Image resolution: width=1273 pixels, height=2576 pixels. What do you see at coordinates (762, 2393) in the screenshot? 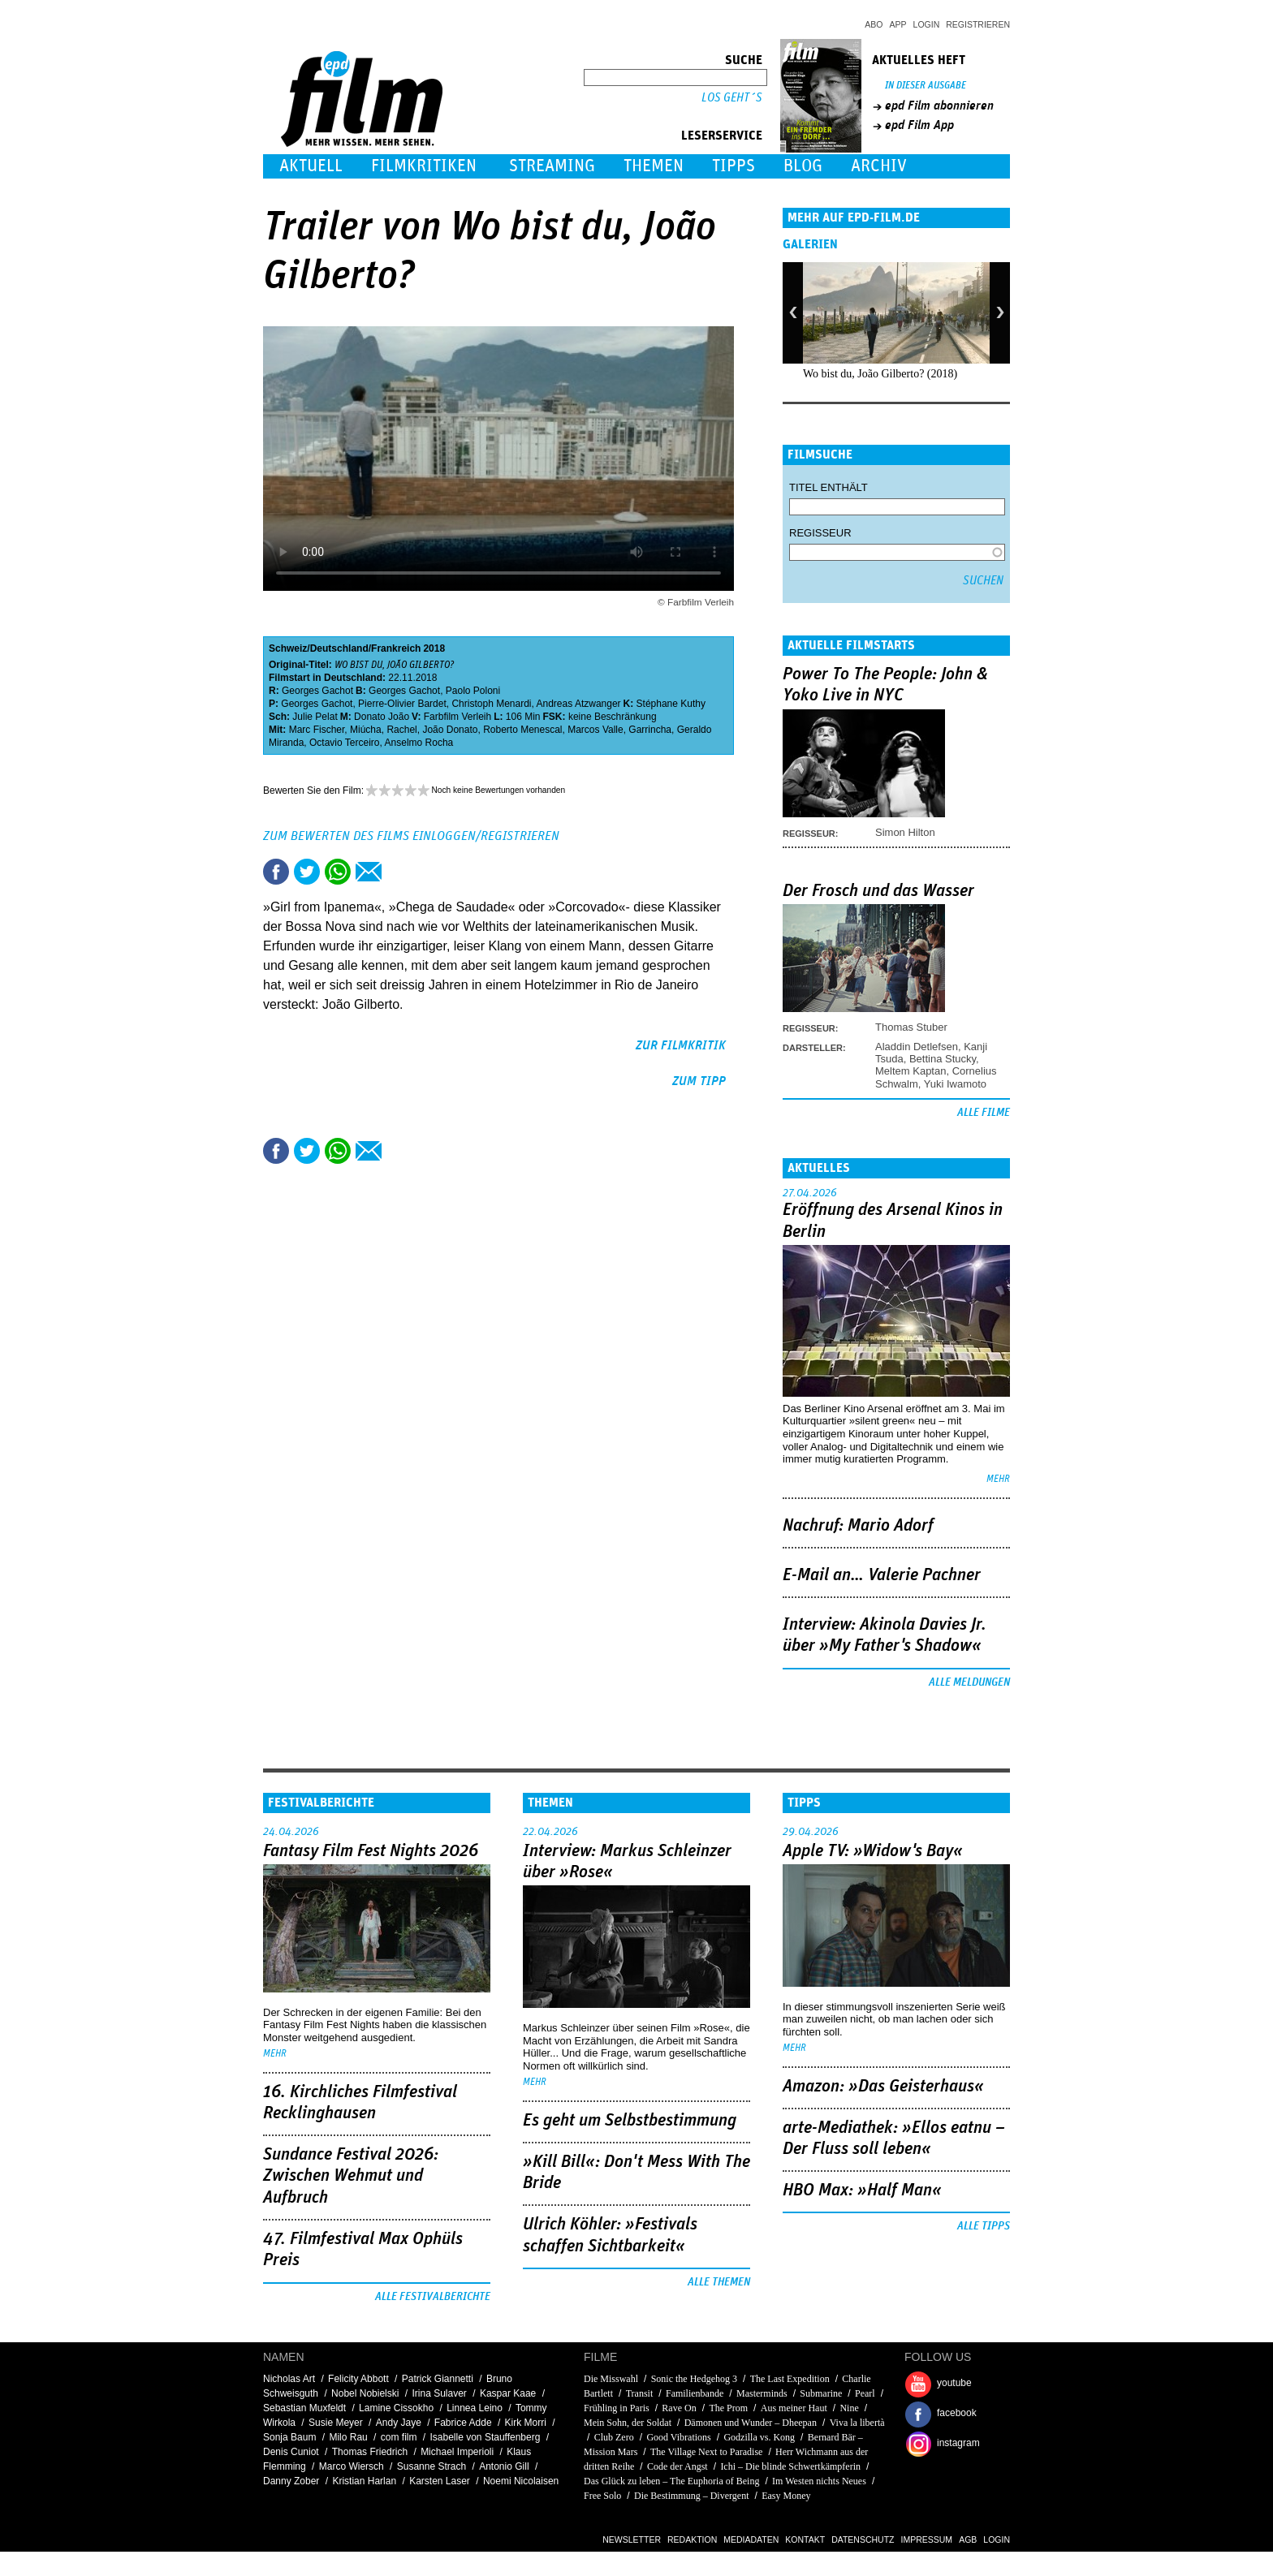
I see `Masterminds` at bounding box center [762, 2393].